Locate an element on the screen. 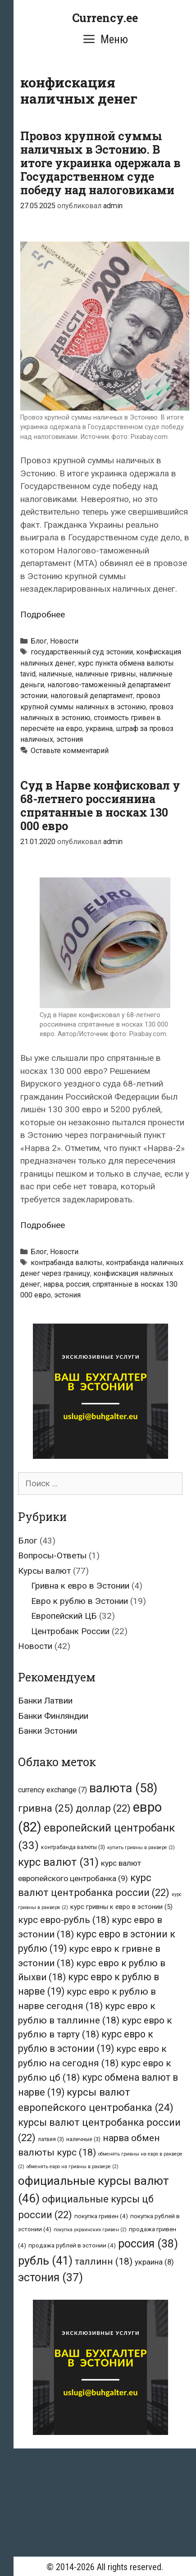 This screenshot has width=196, height=2576. Центробанк России is located at coordinates (70, 1631).